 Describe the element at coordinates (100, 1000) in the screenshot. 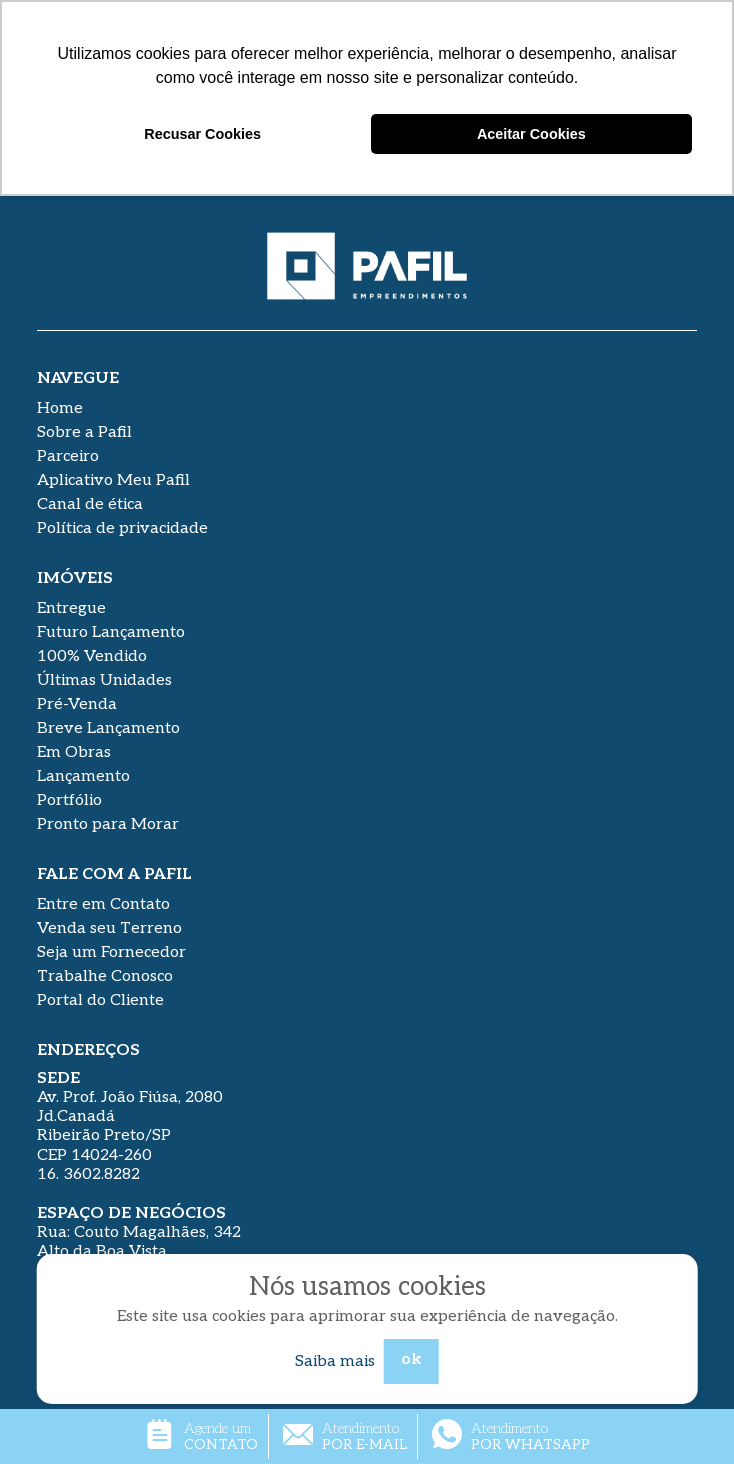

I see `Portal do Cliente` at that location.